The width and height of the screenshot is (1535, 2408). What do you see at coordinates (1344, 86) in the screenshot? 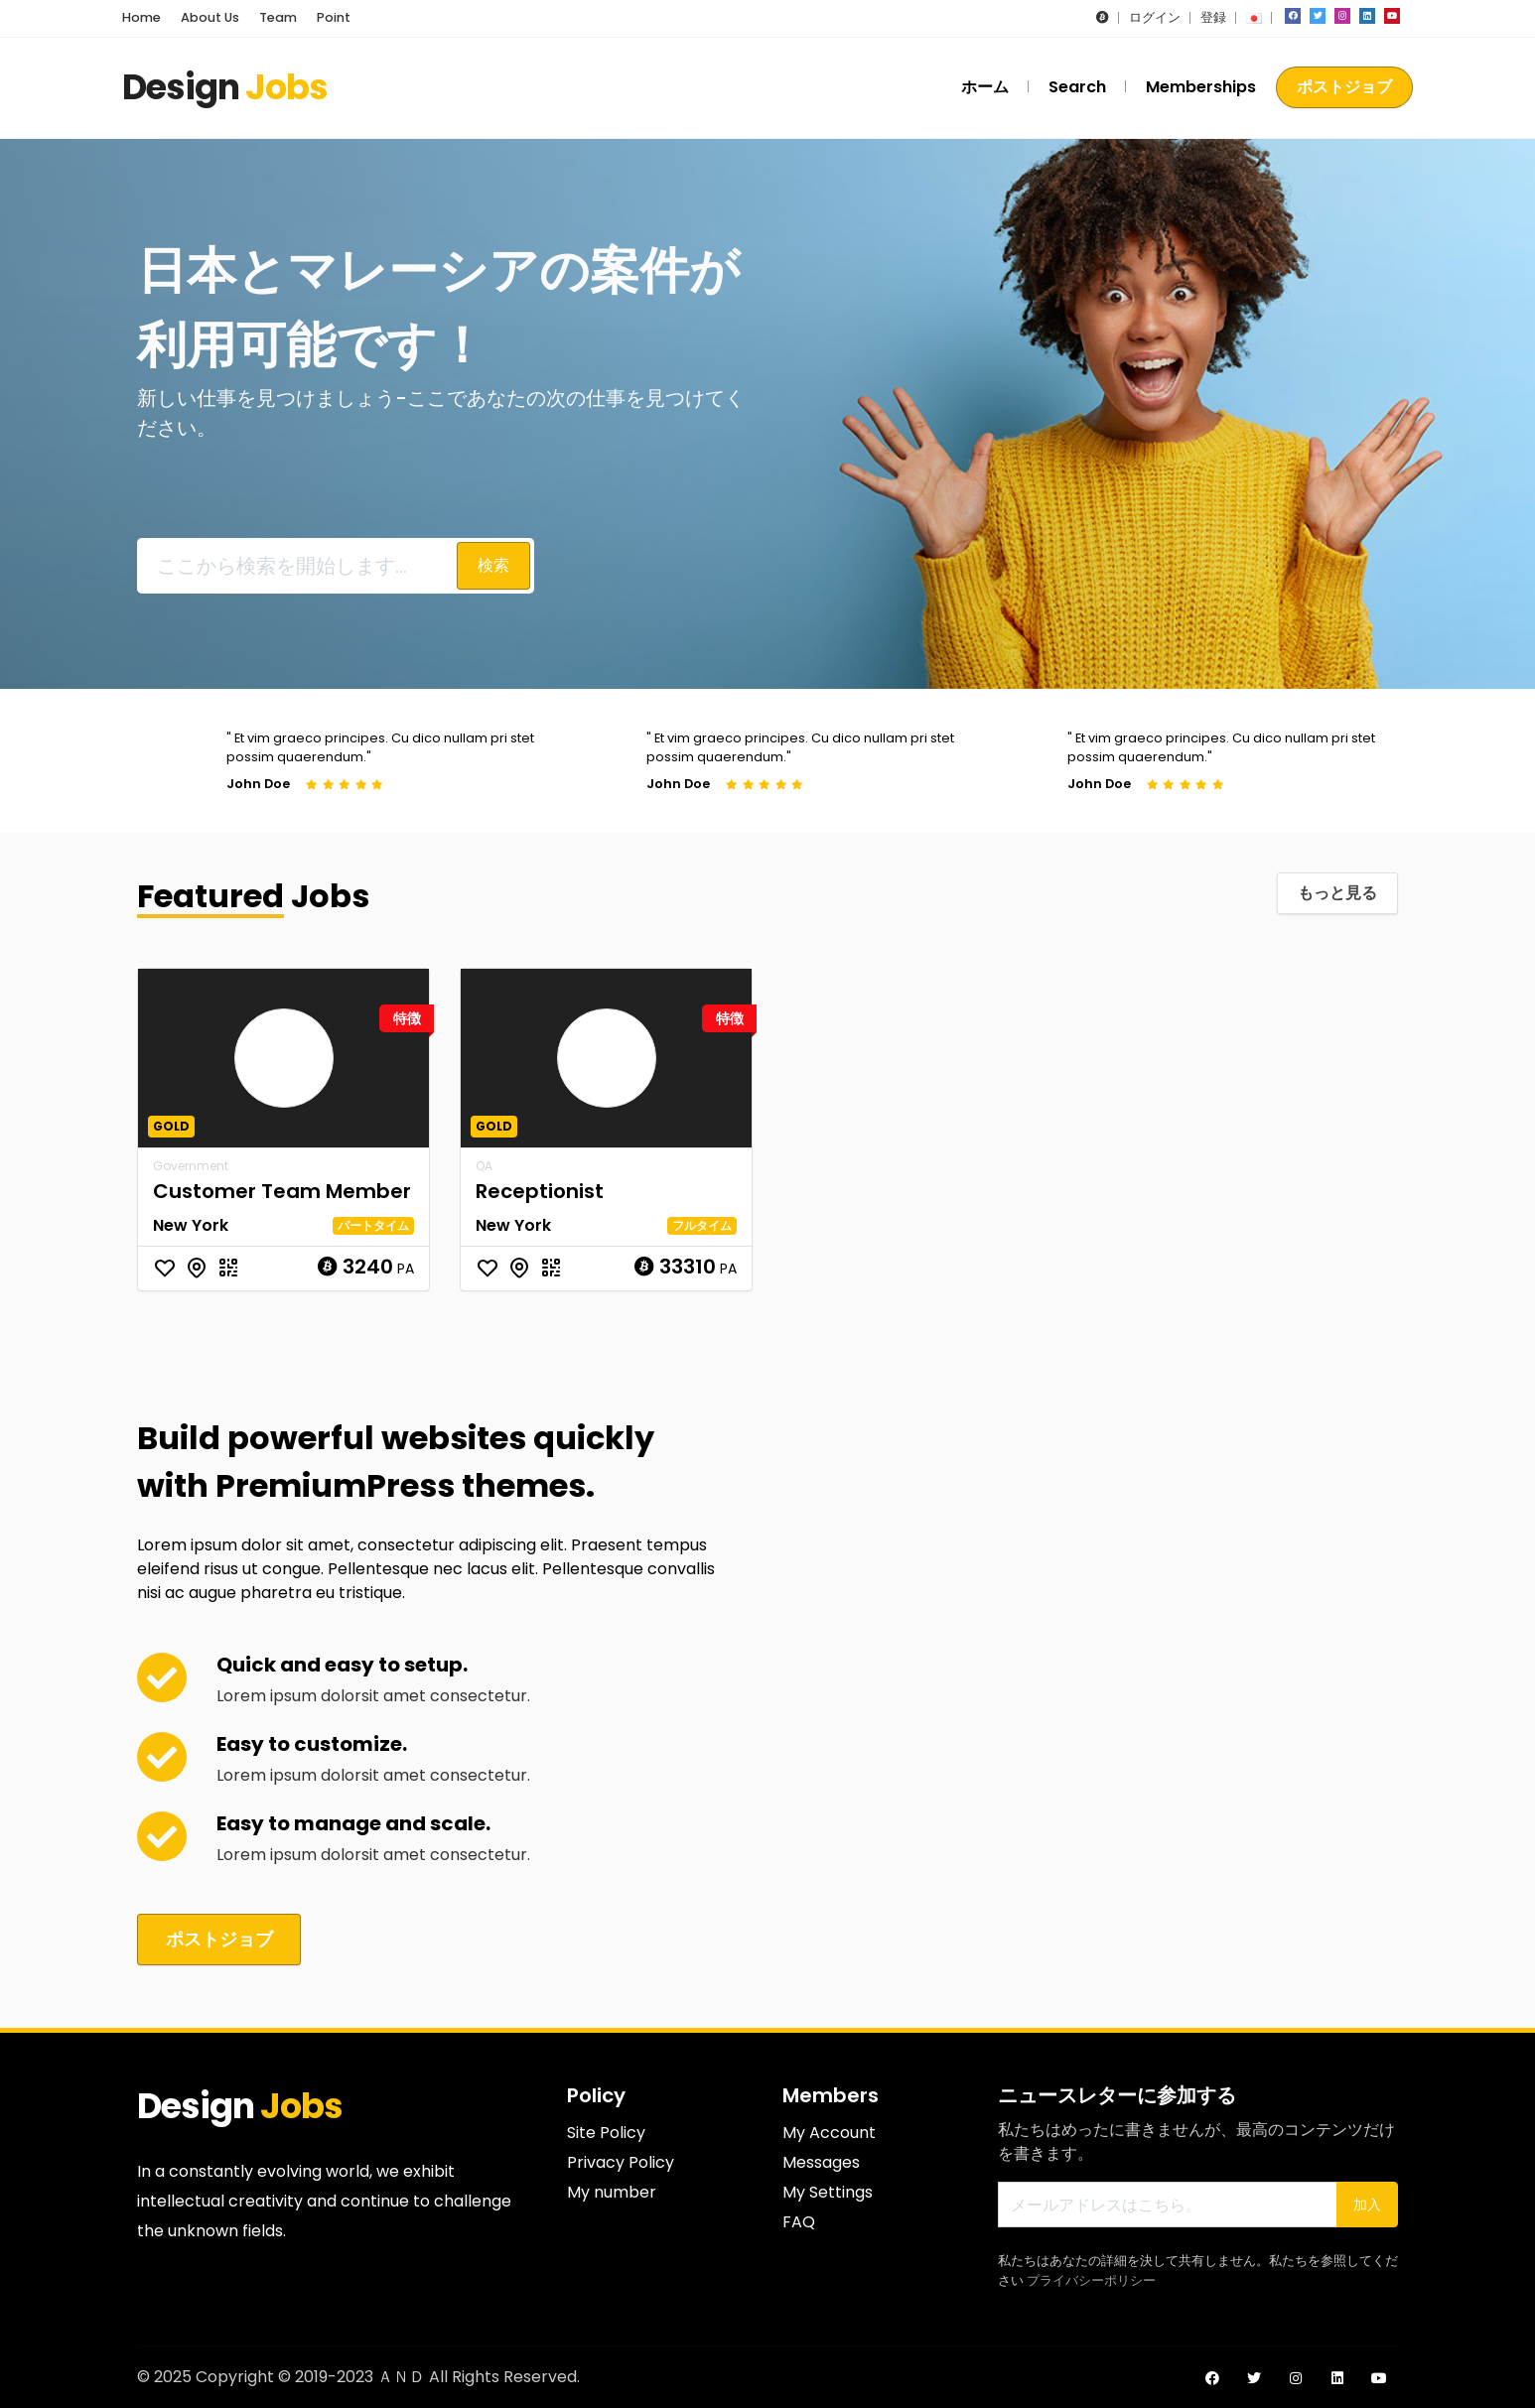
I see `ポストジョブ` at bounding box center [1344, 86].